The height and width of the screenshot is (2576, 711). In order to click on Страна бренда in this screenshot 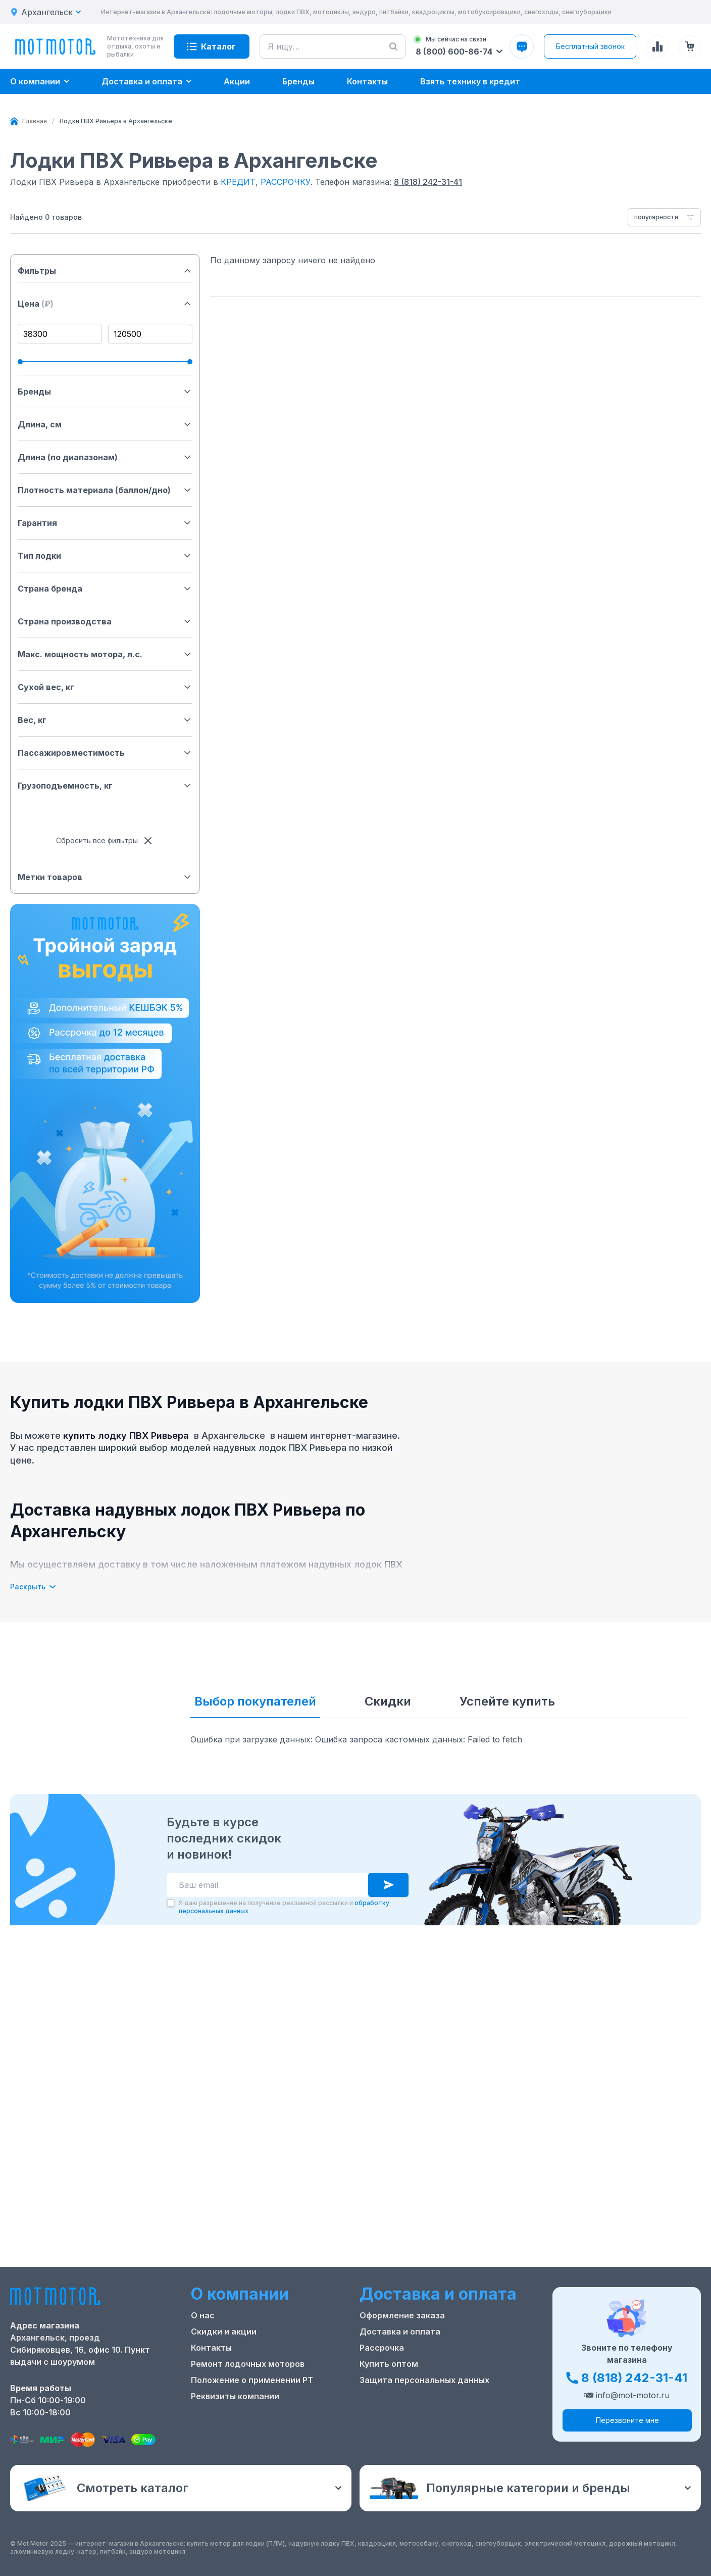, I will do `click(105, 589)`.